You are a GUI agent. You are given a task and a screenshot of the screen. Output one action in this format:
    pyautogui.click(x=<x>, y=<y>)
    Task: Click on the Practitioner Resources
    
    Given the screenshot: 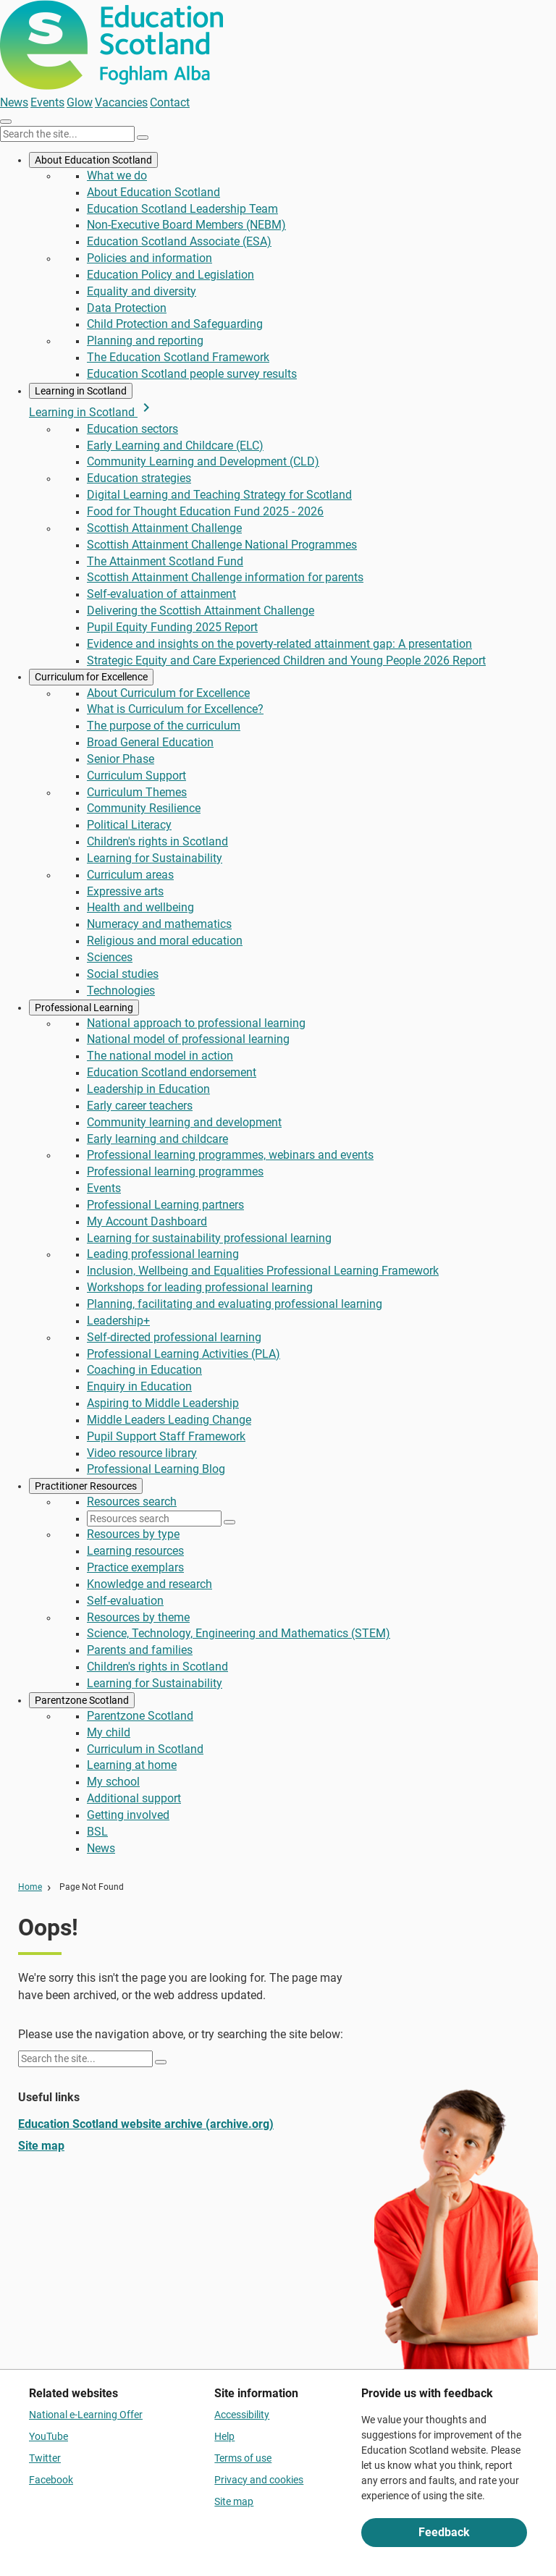 What is the action you would take?
    pyautogui.click(x=86, y=1486)
    